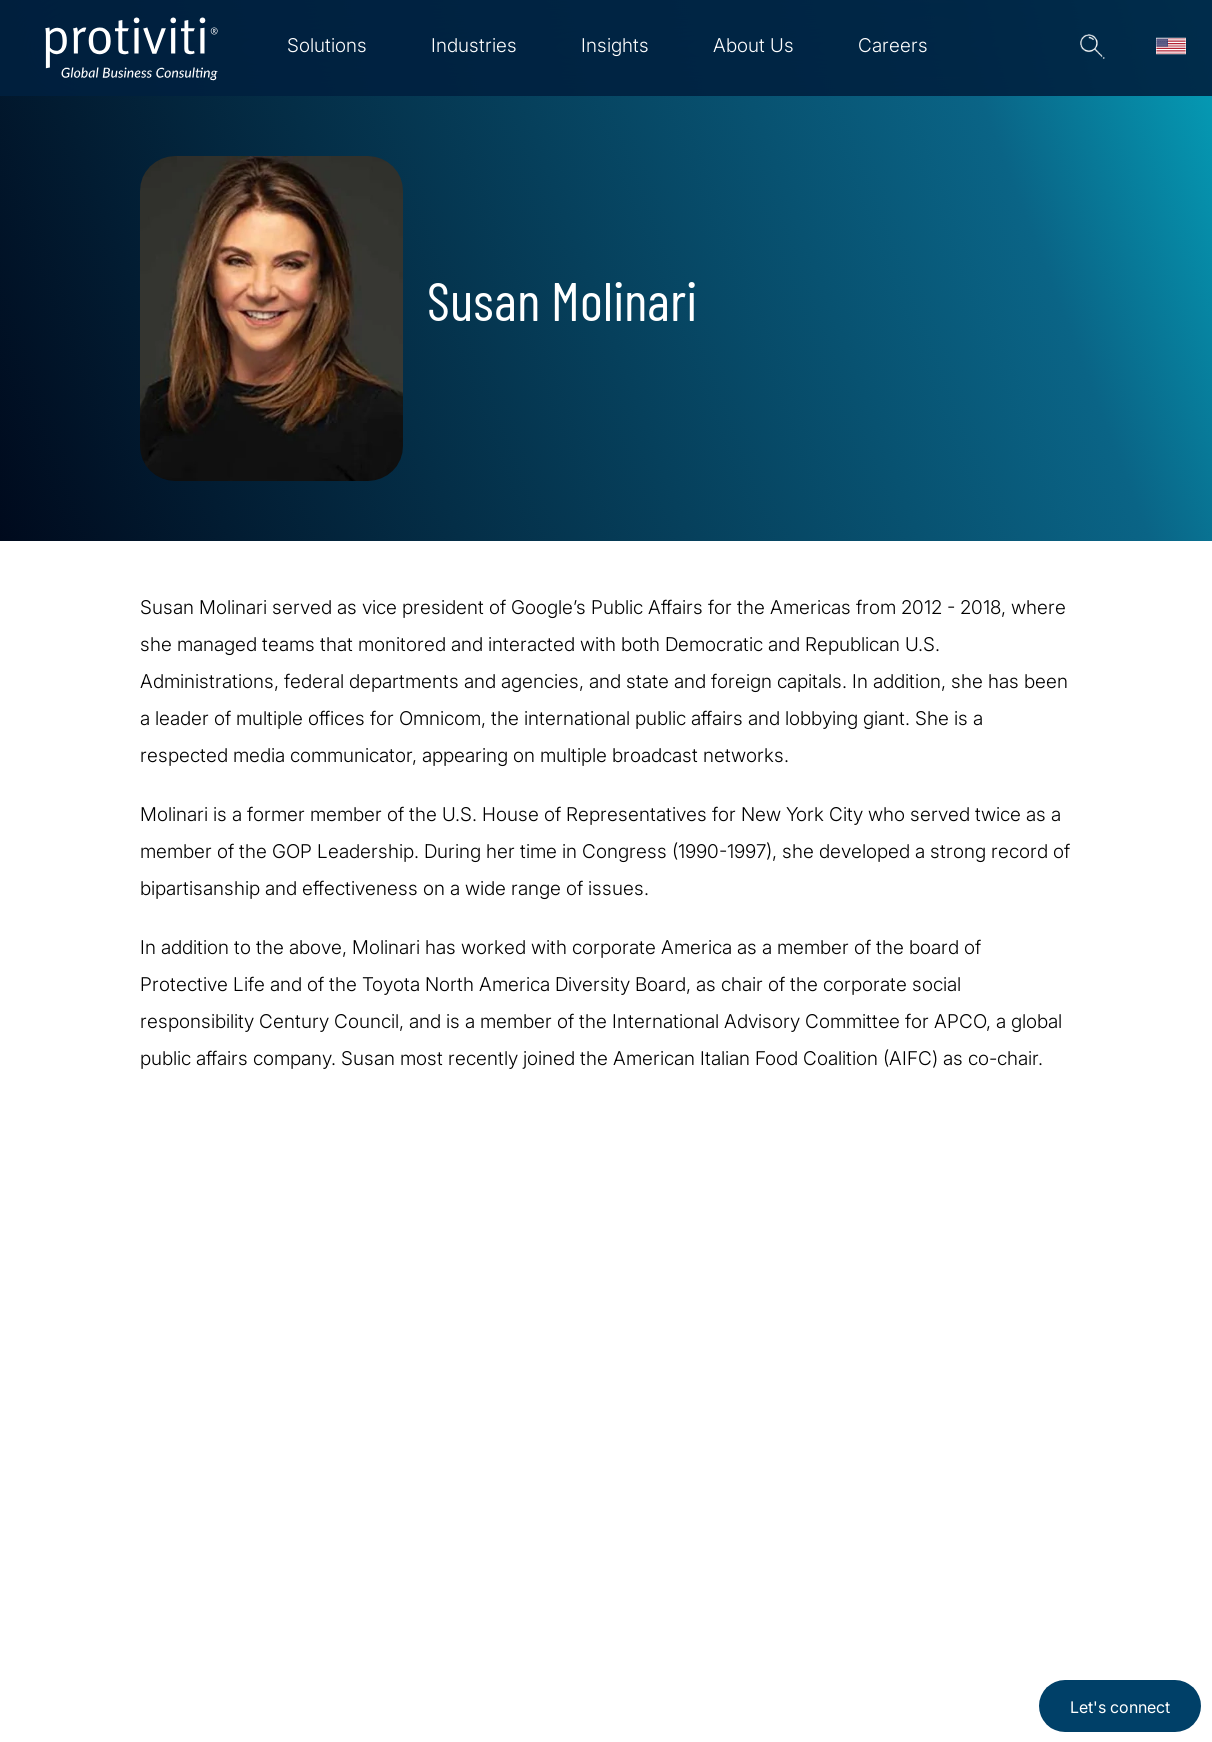  Describe the element at coordinates (1120, 1707) in the screenshot. I see `Let's connect` at that location.